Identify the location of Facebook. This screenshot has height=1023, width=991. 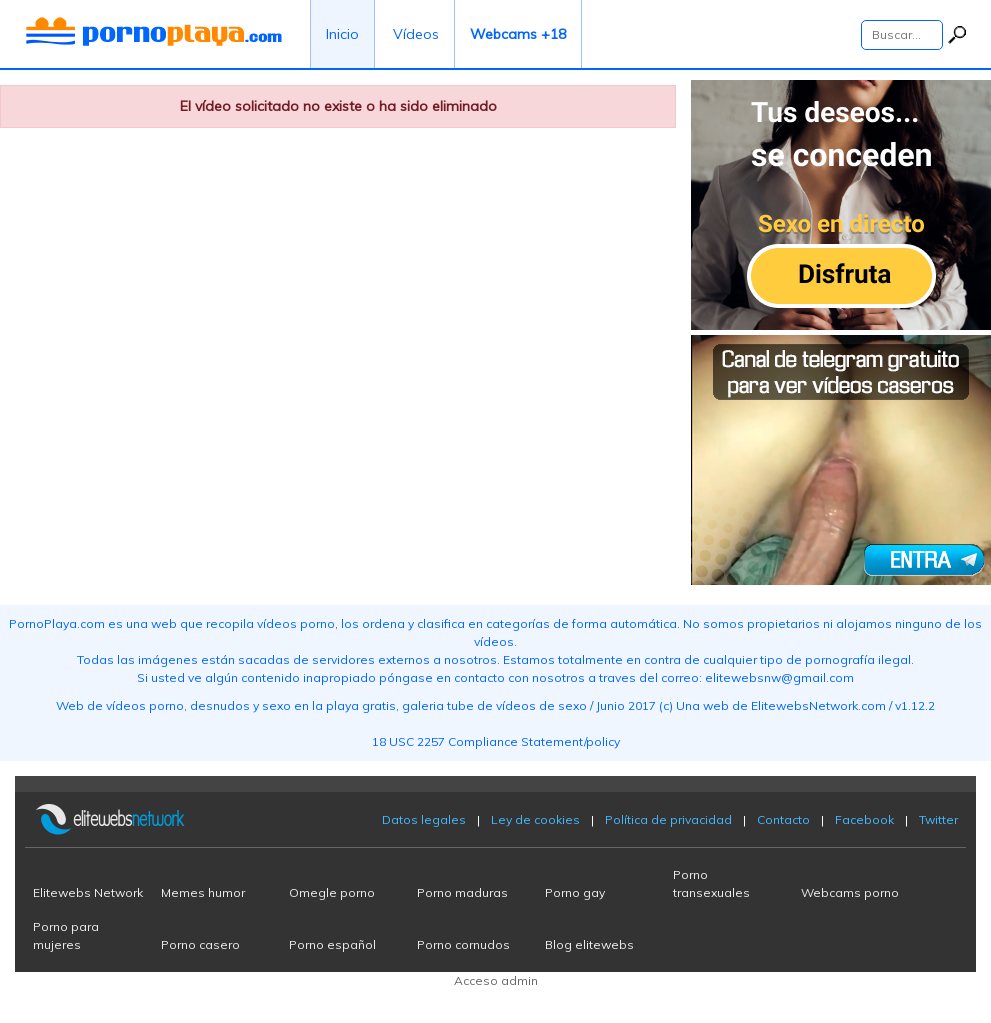
(864, 819).